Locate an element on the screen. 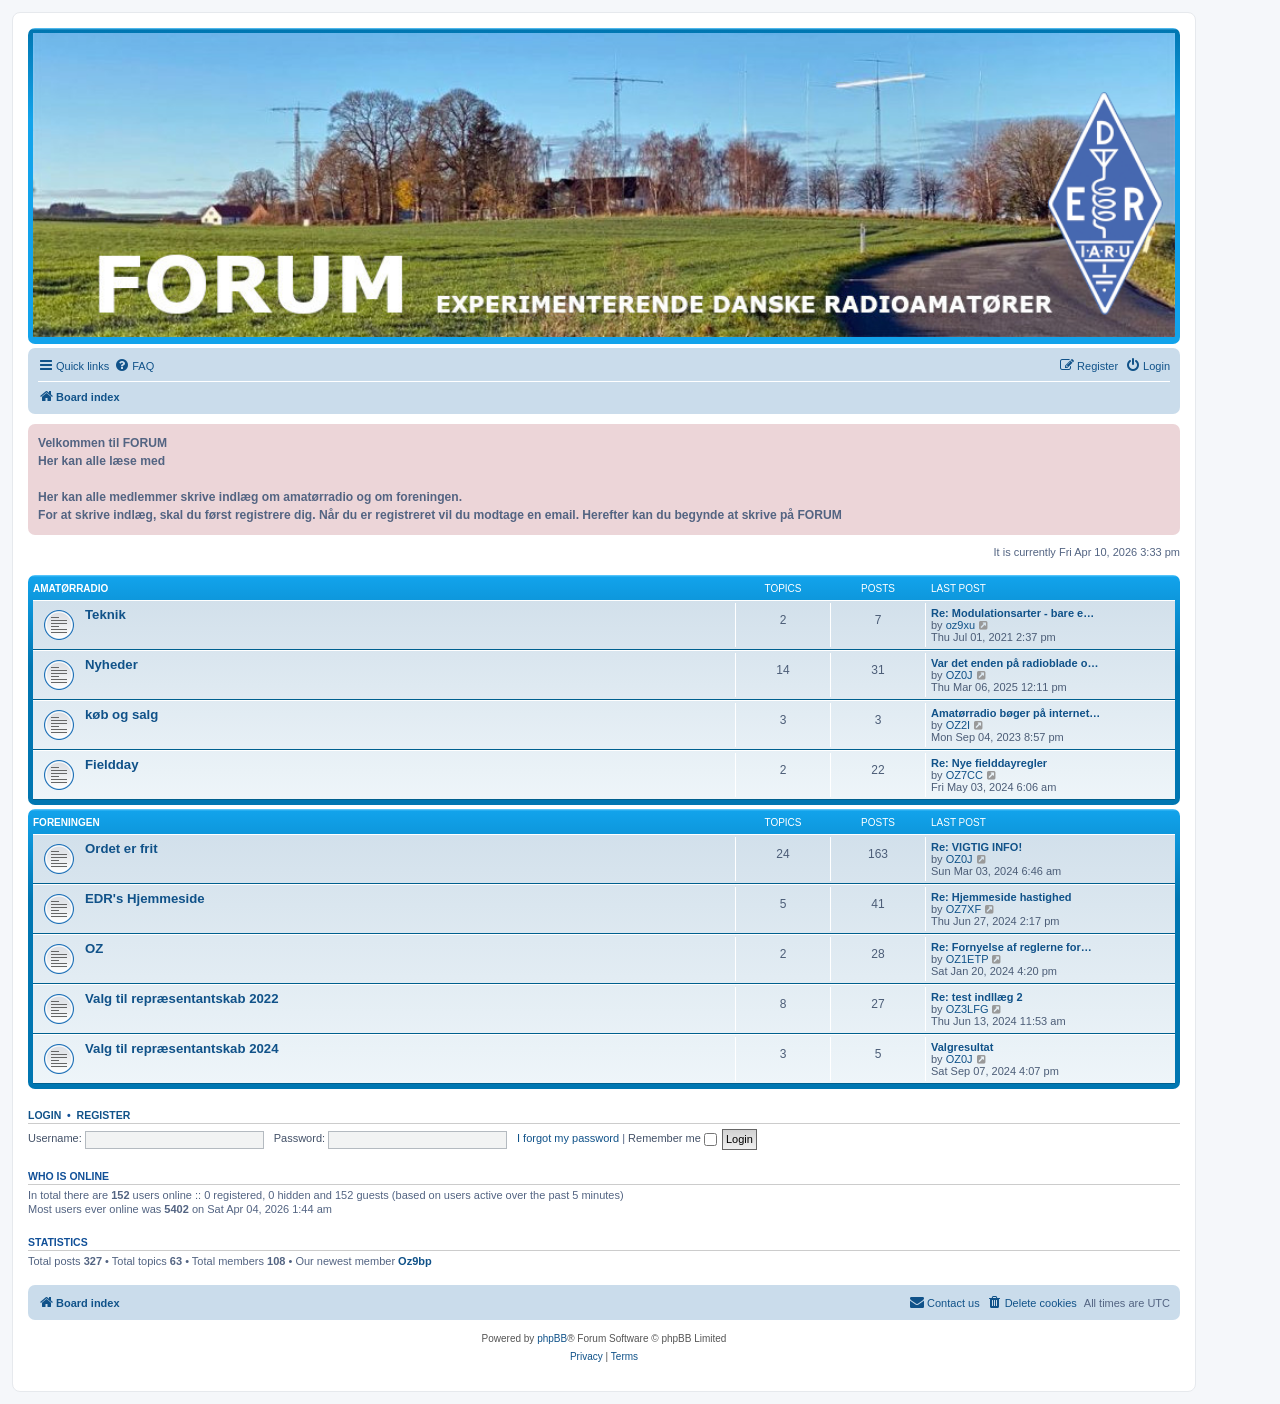  Teknik is located at coordinates (105, 614).